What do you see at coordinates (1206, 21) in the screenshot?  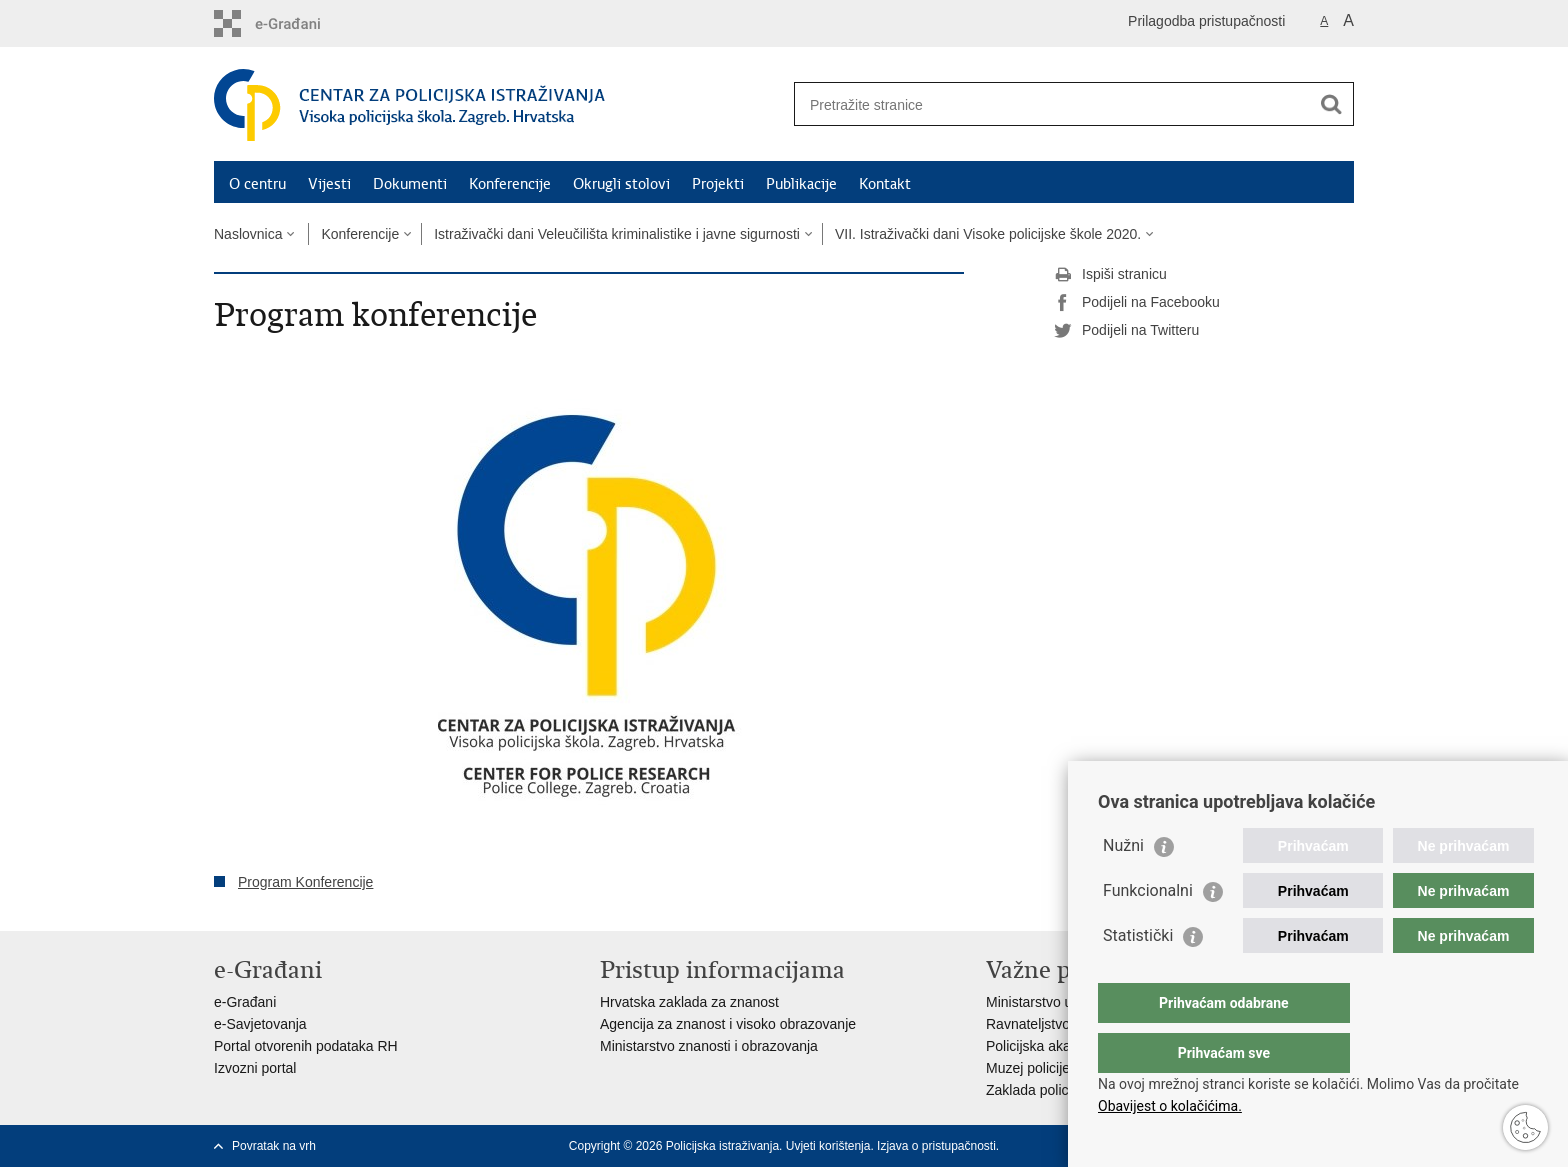 I see `Prilagodba pristupačnosti` at bounding box center [1206, 21].